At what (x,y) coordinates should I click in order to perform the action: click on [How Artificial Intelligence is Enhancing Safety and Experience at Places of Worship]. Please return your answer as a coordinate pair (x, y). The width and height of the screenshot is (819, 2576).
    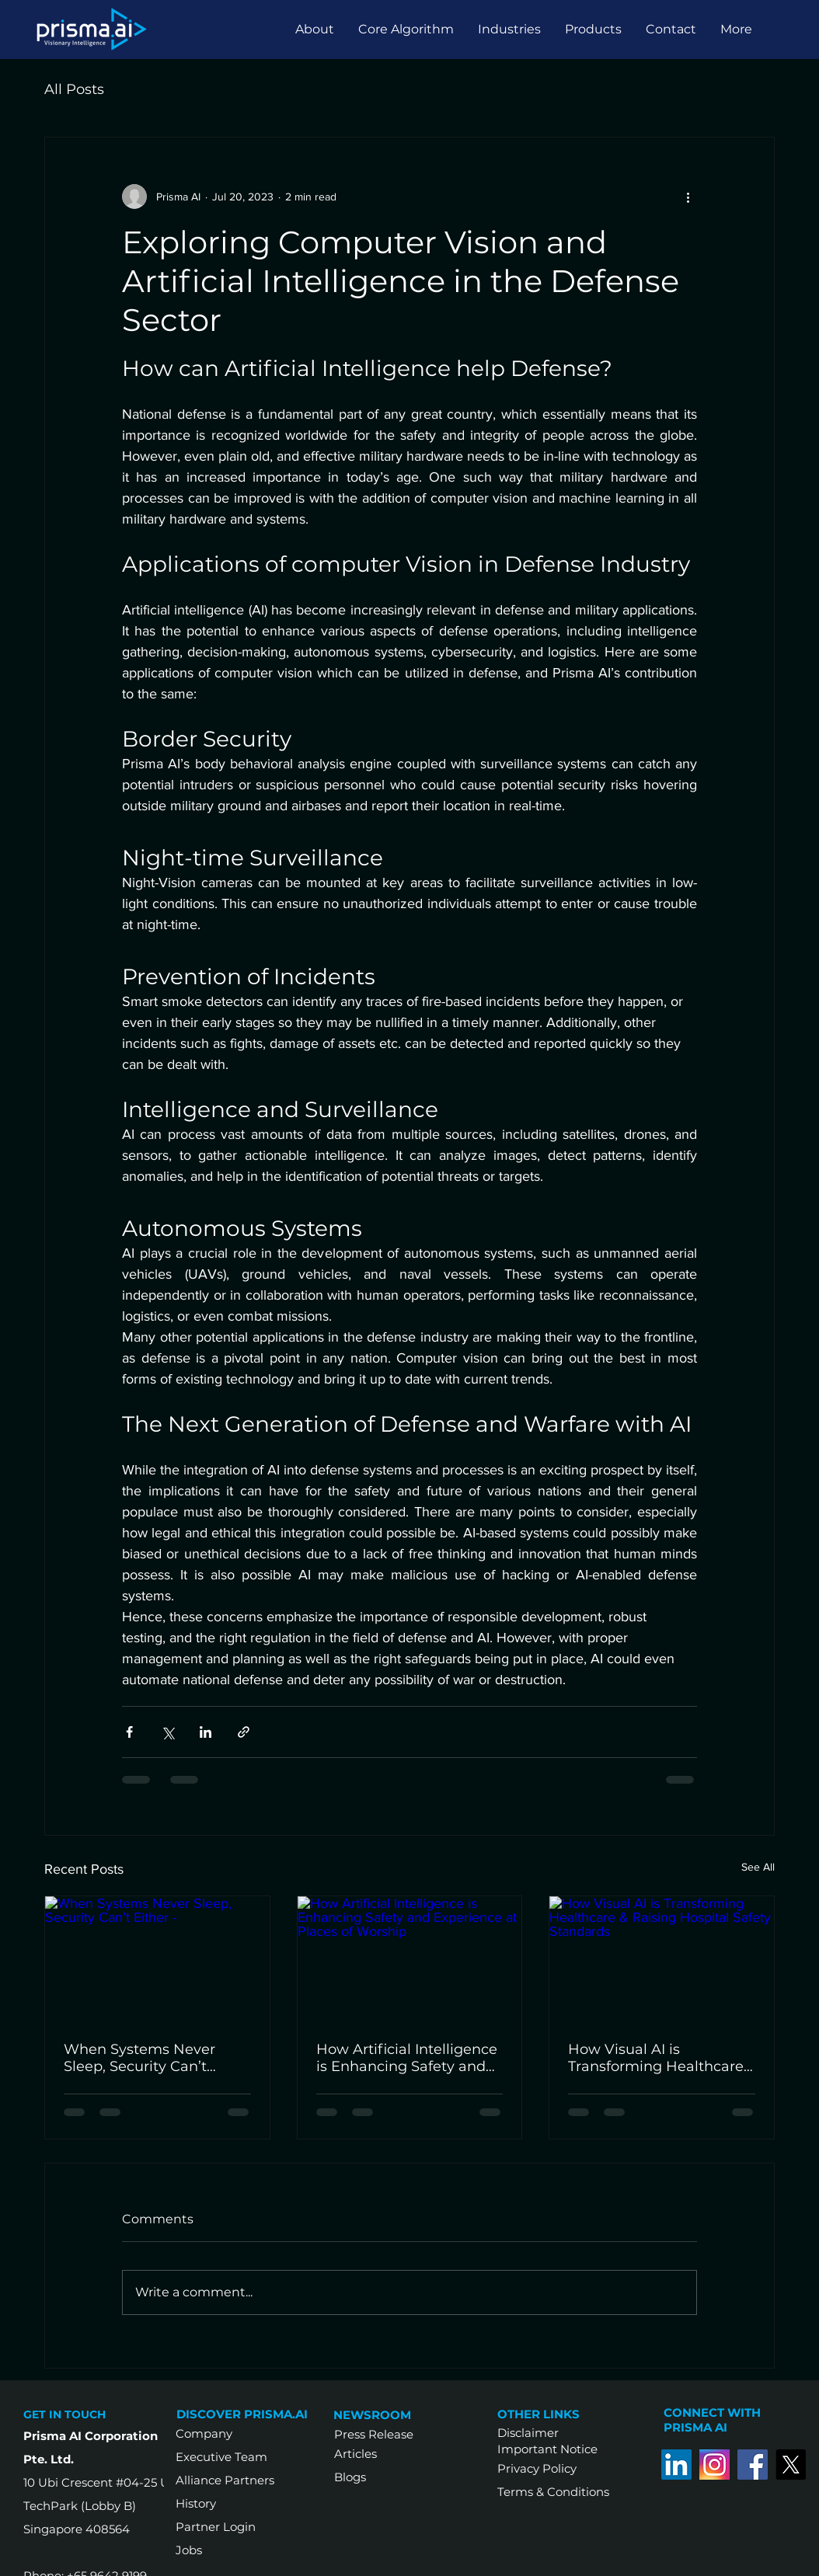
    Looking at the image, I should click on (410, 1959).